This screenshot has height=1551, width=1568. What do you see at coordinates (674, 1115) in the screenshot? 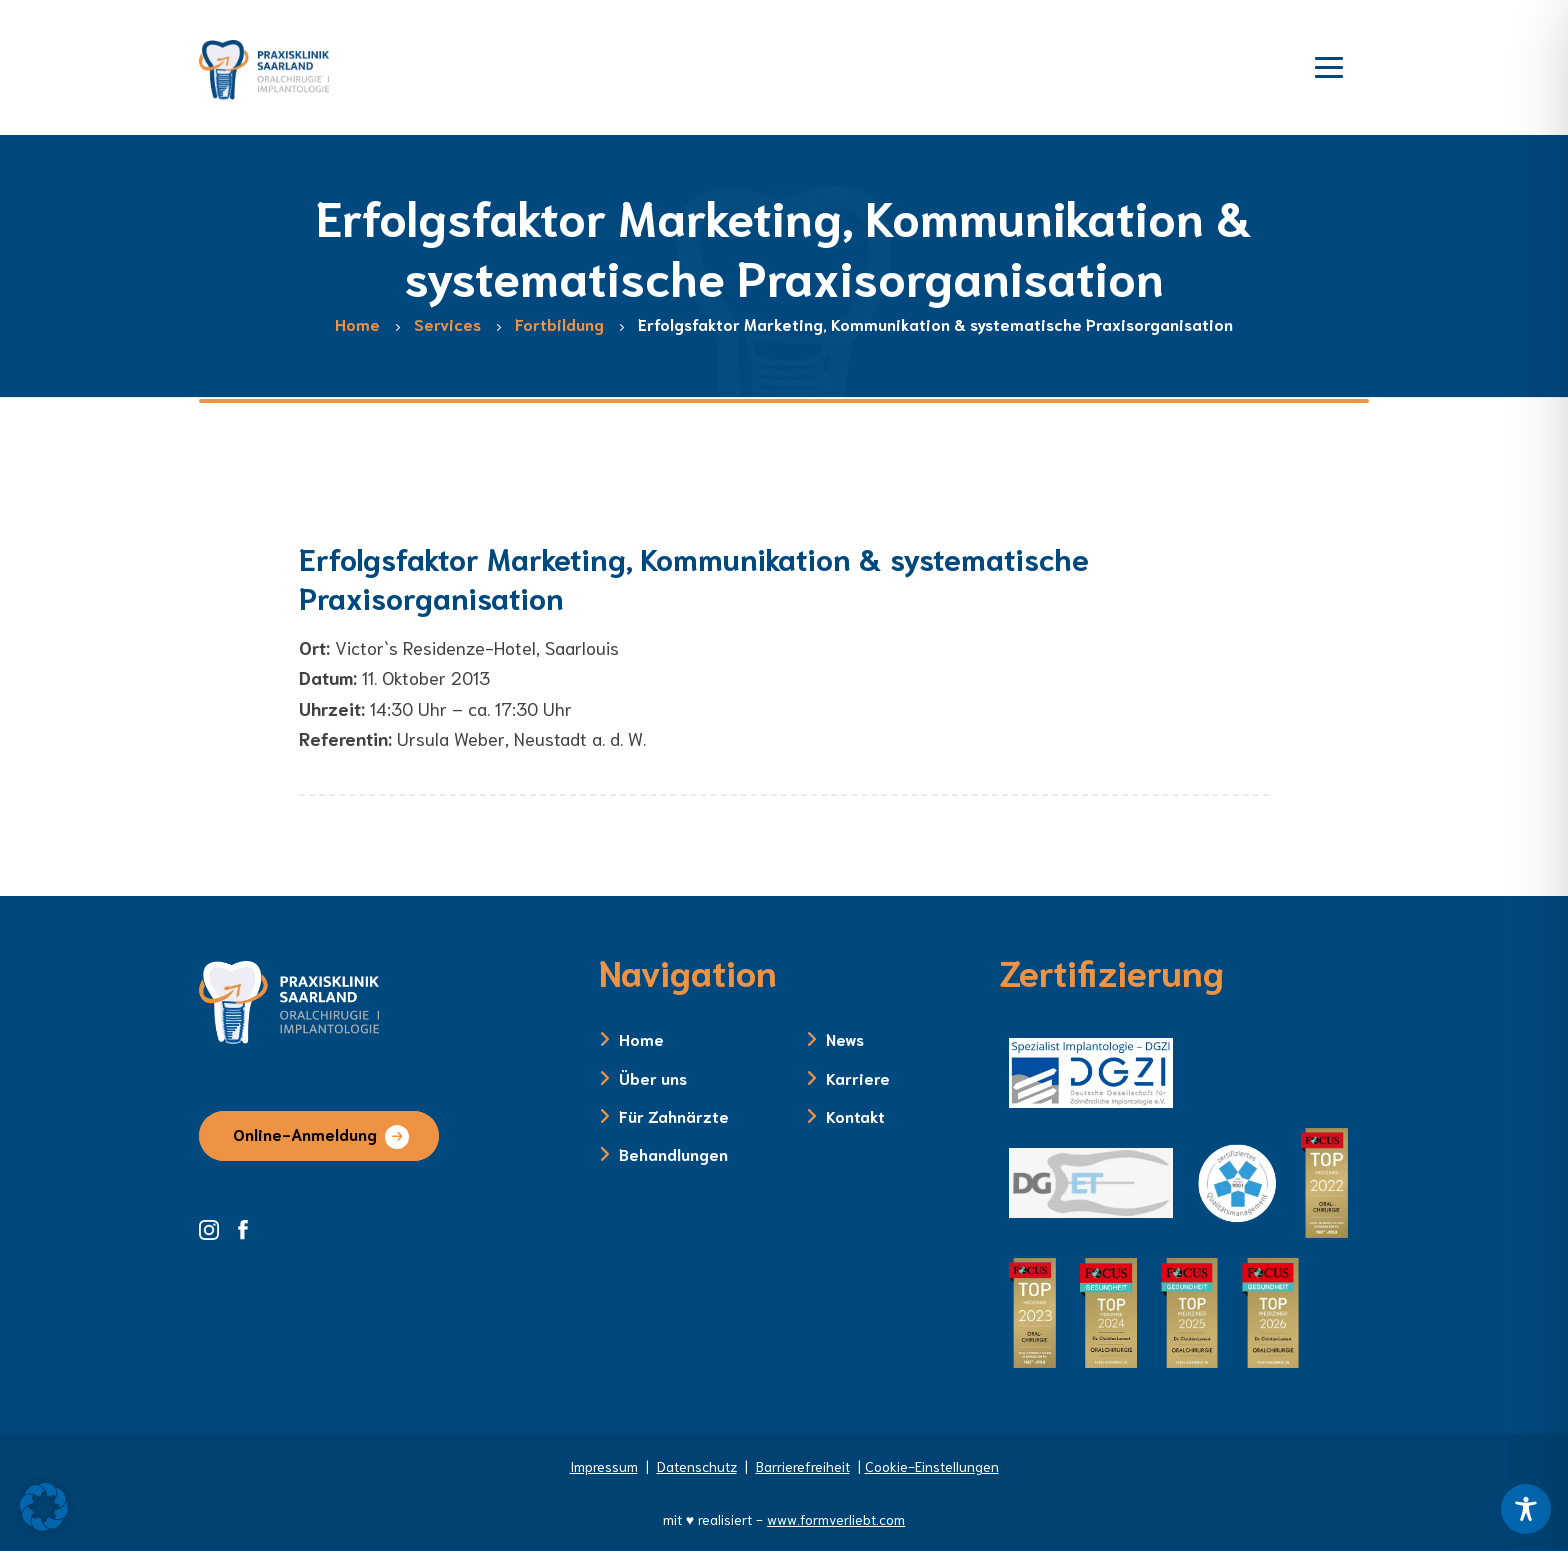
I see `Für Zahnärzte` at bounding box center [674, 1115].